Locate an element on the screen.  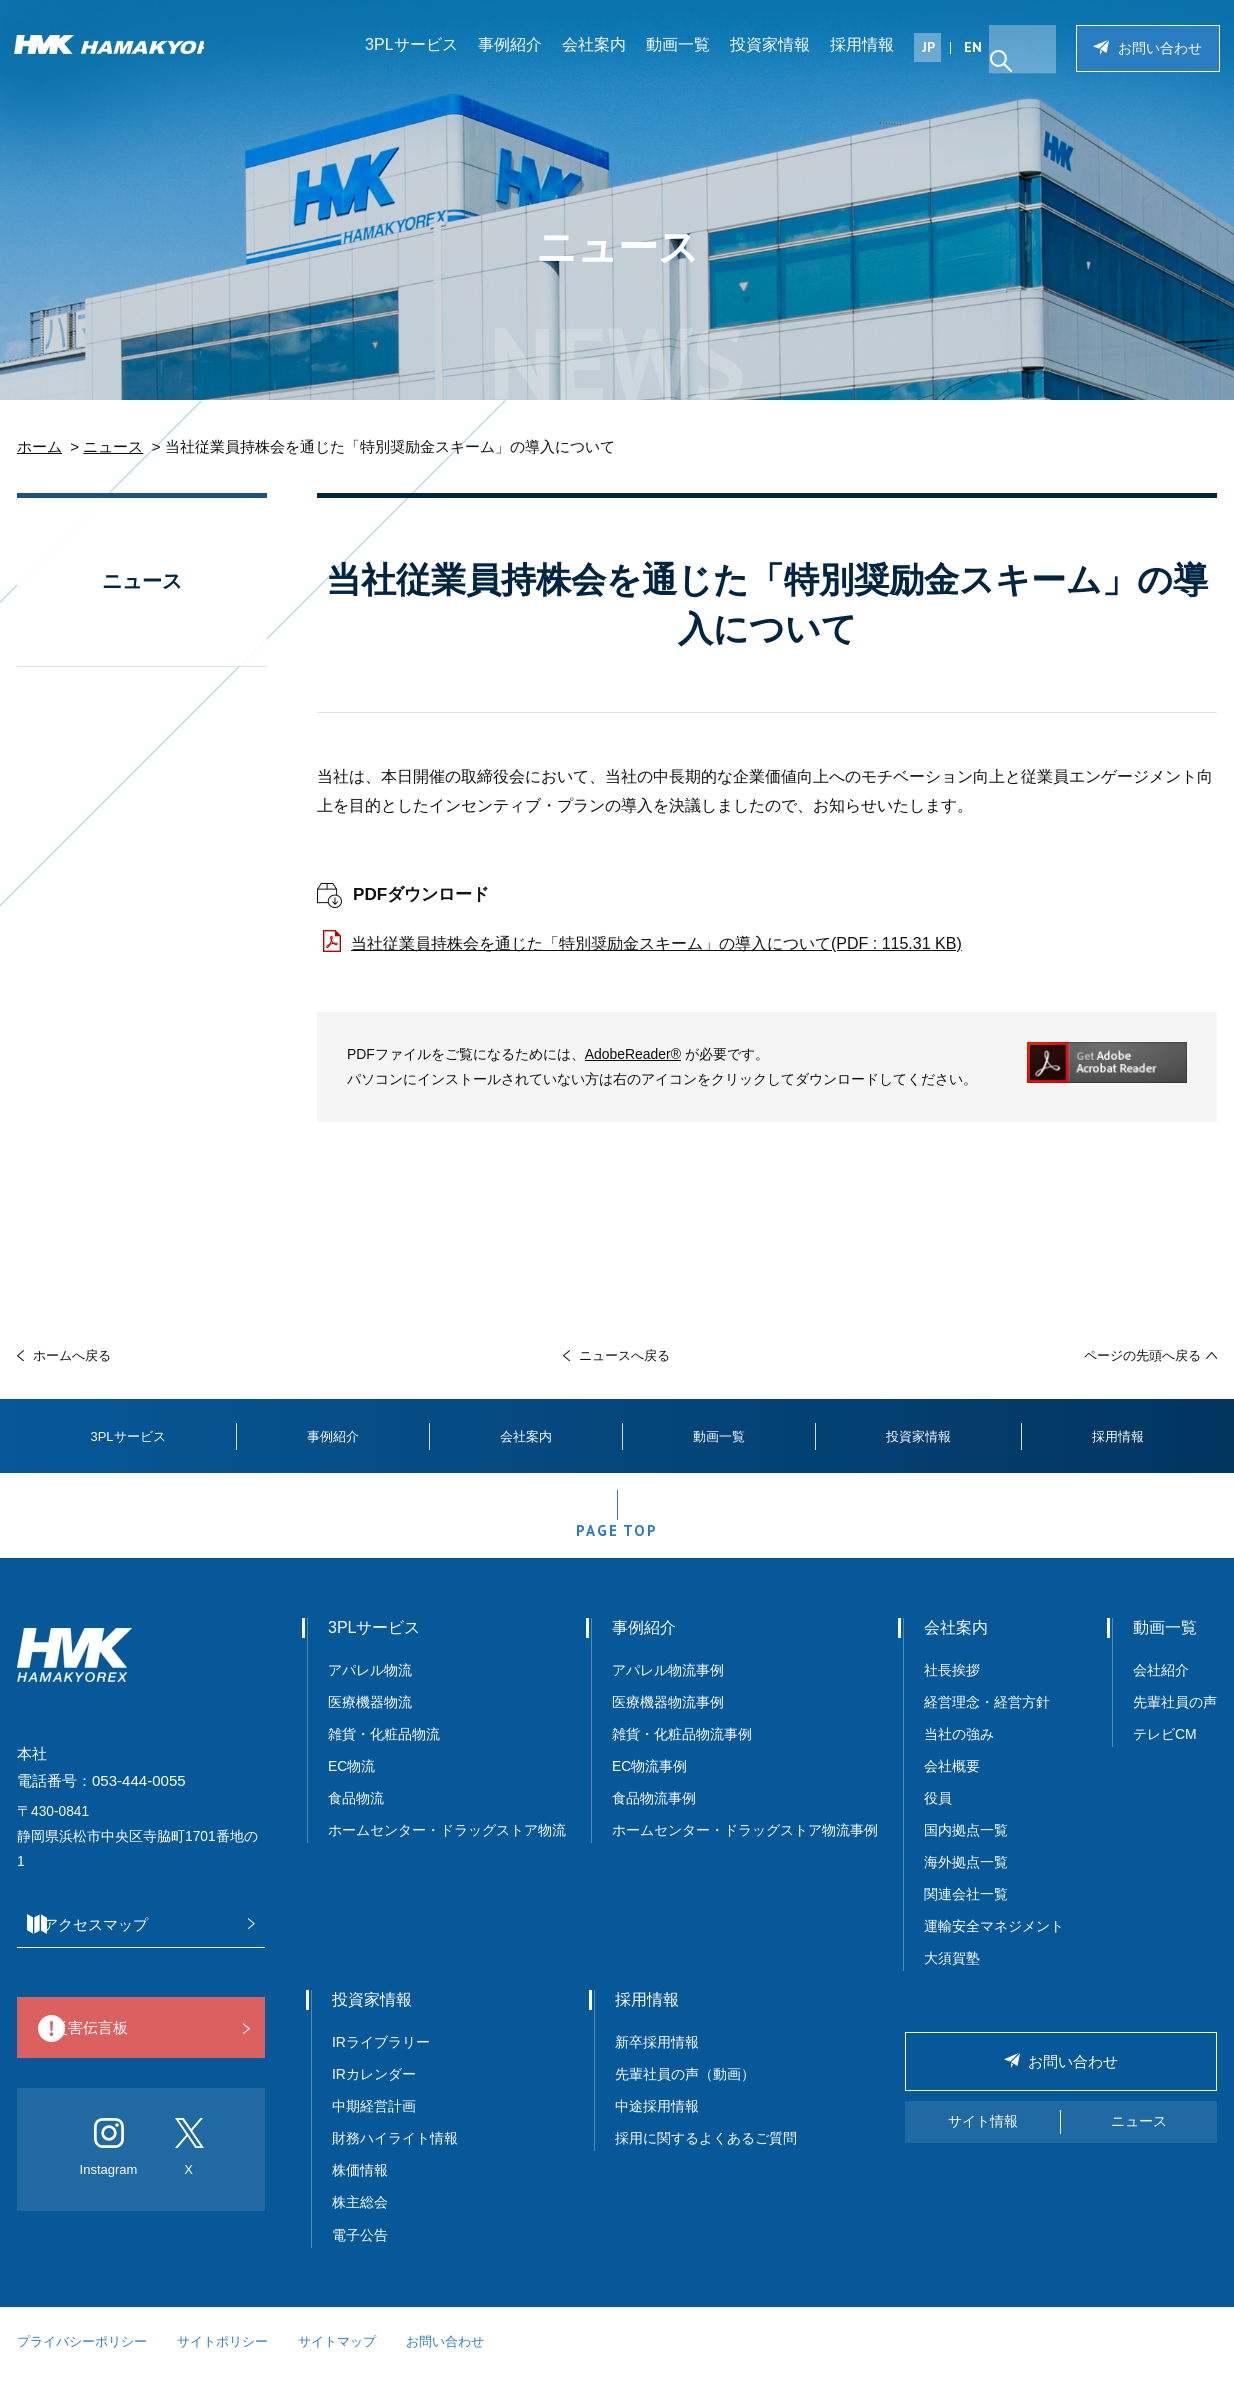
IRライブラリー is located at coordinates (381, 2063).